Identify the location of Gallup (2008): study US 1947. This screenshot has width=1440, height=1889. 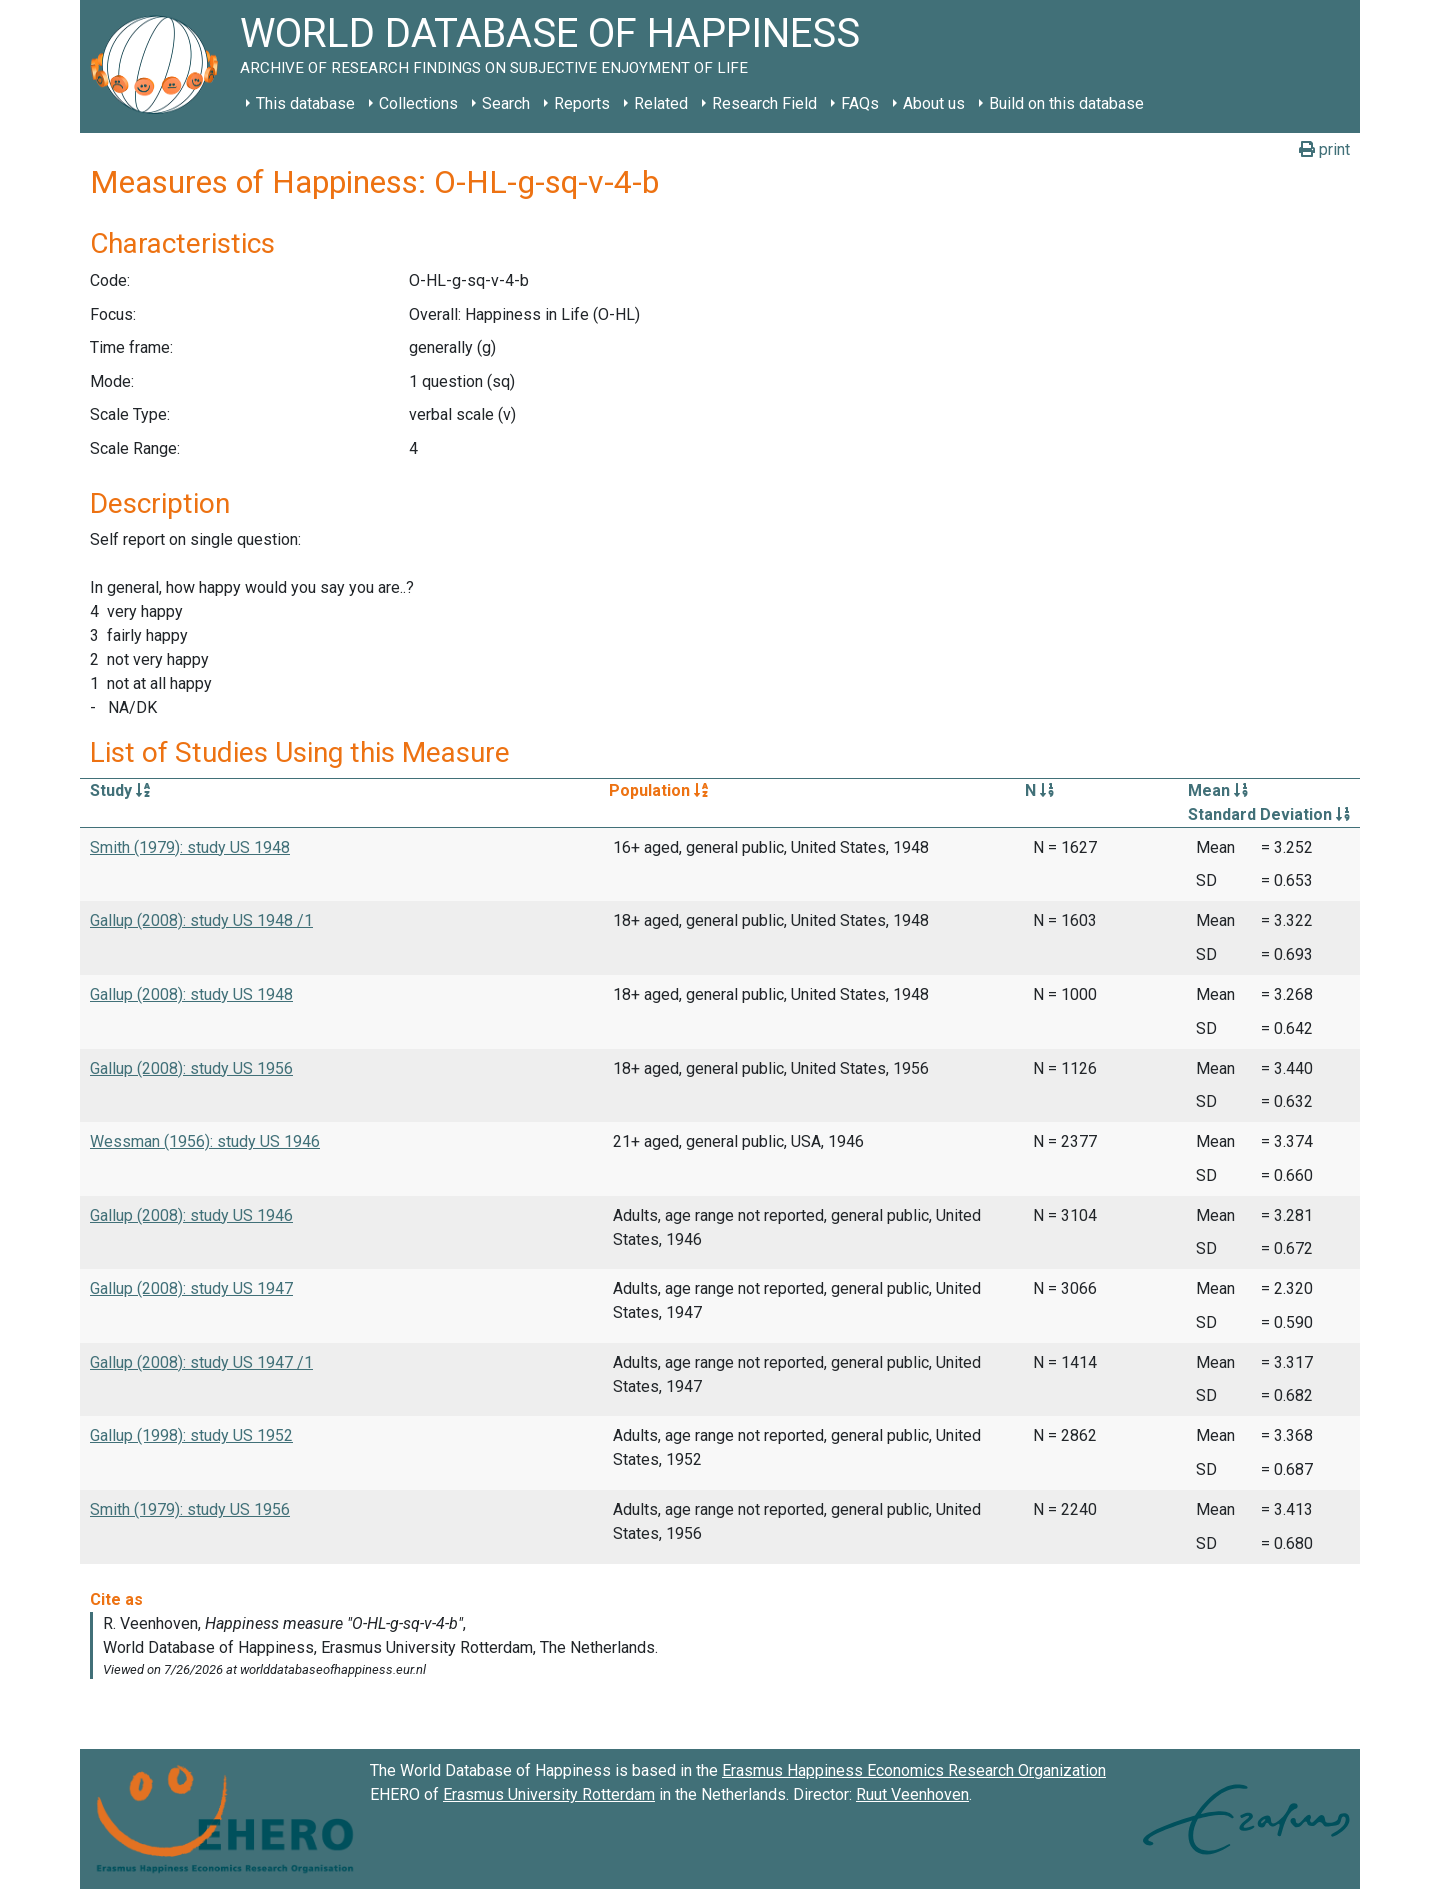
(191, 1288).